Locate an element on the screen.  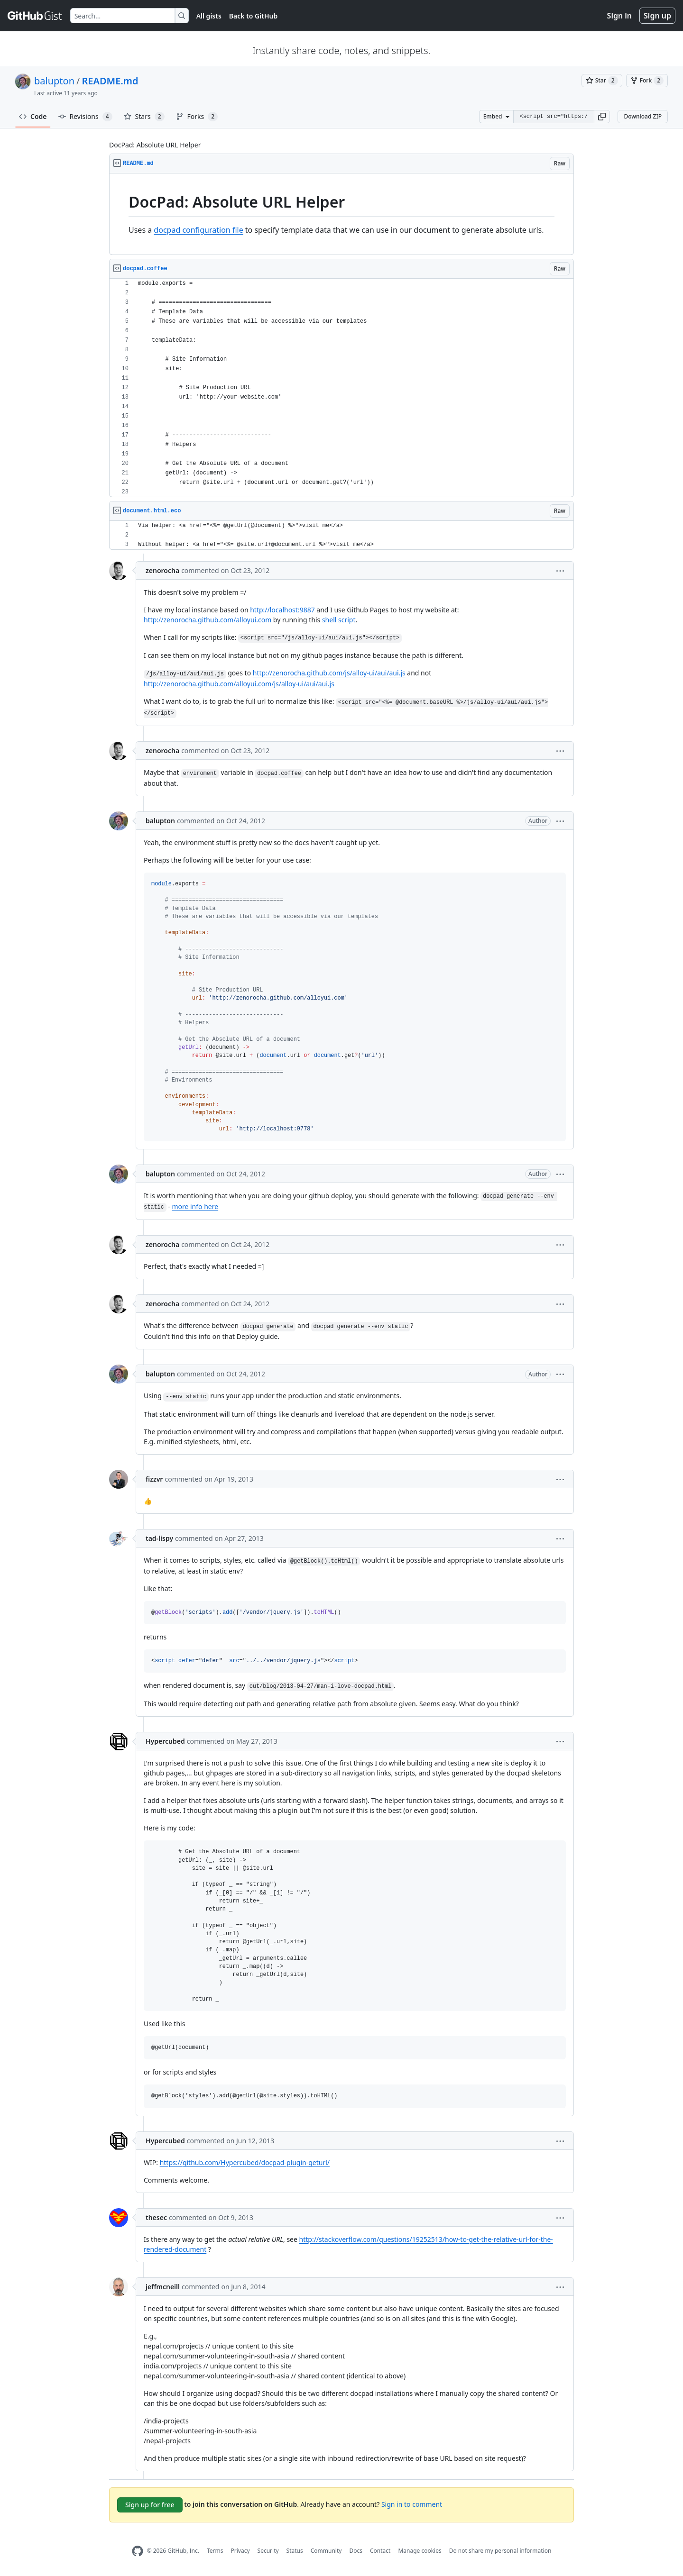
Community is located at coordinates (326, 2551).